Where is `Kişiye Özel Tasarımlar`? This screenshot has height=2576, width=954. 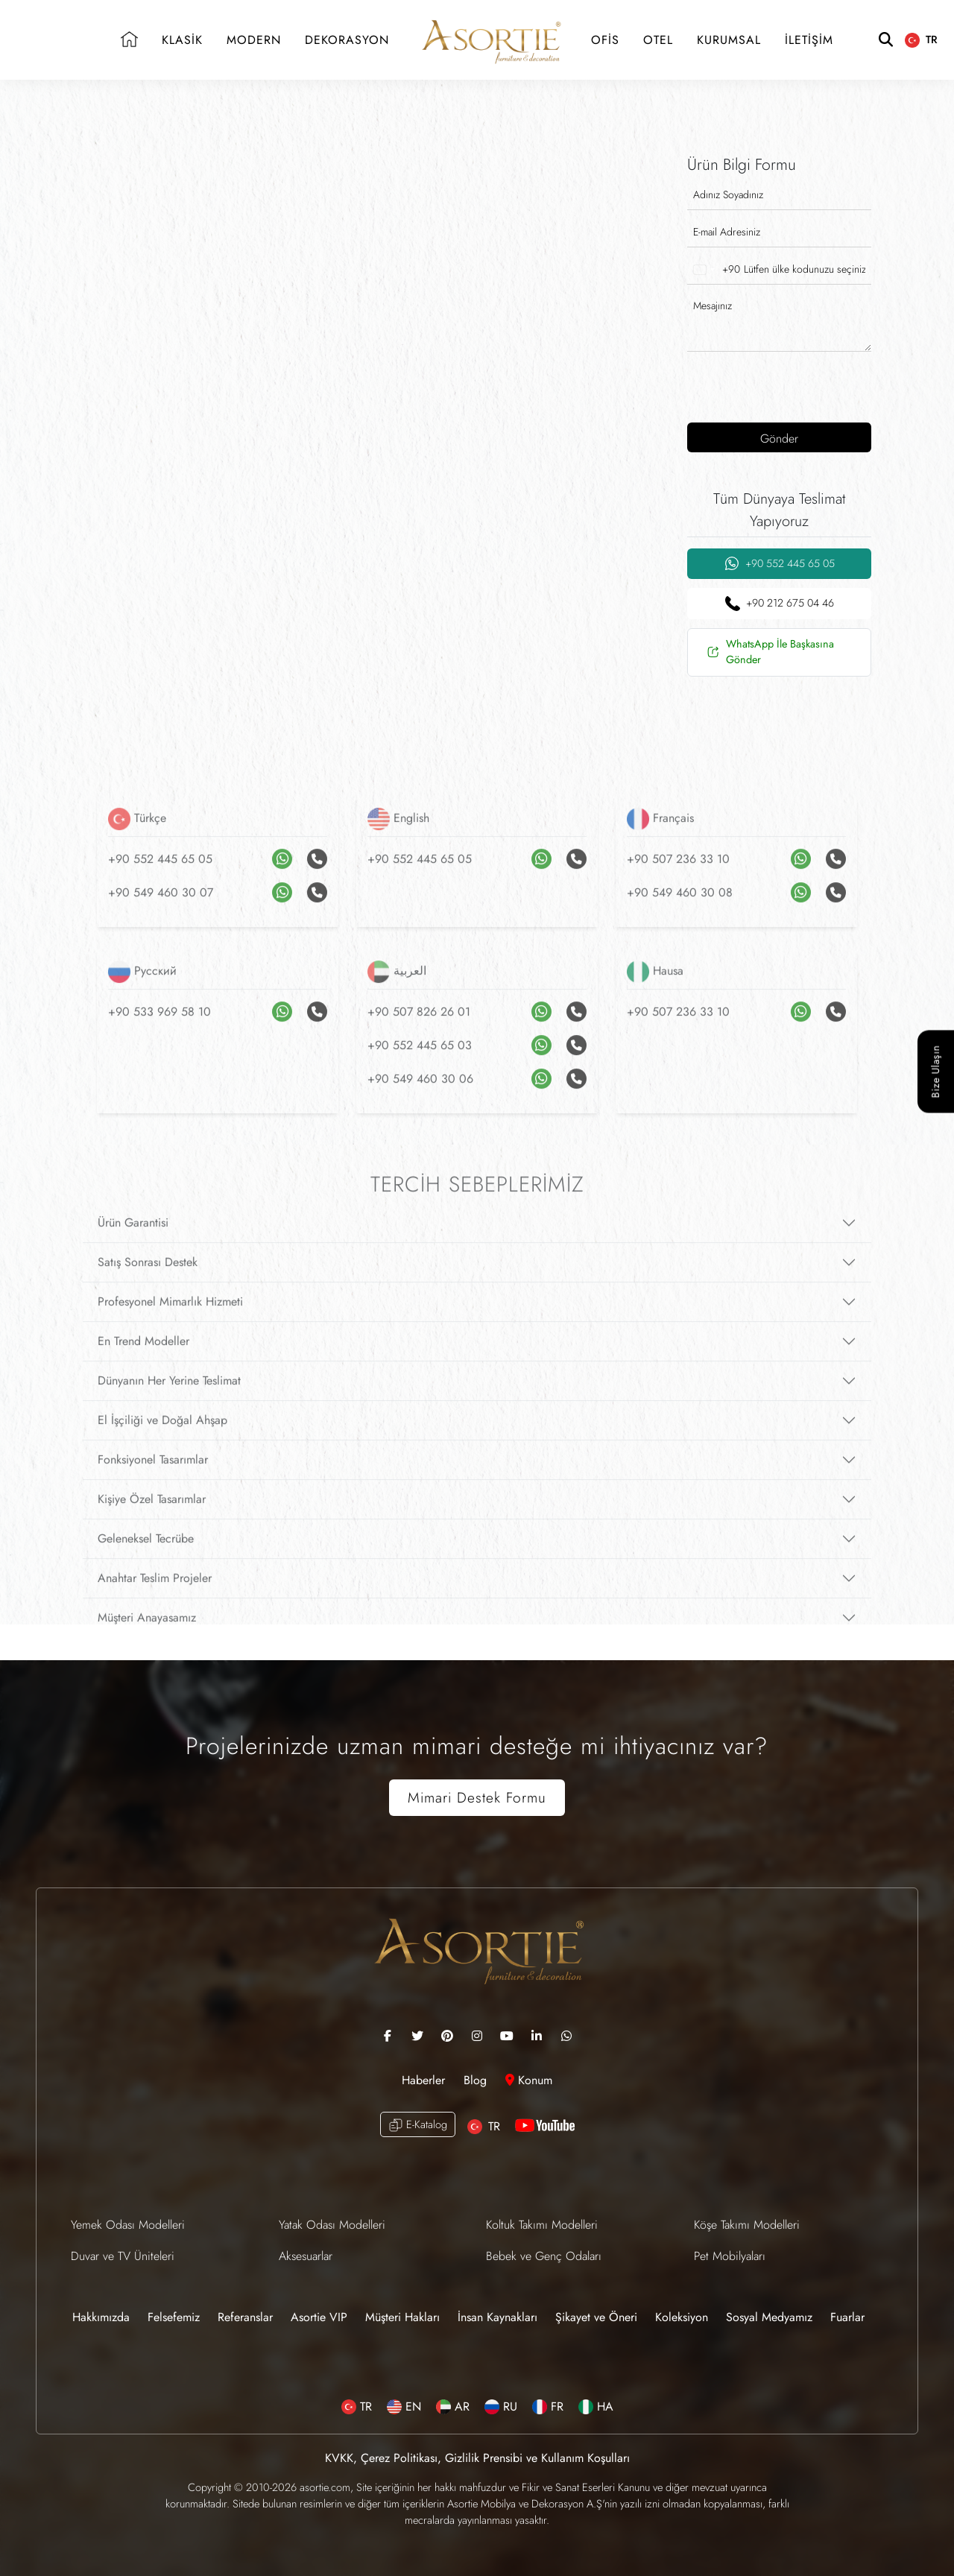 Kişiye Özel Tasarımlar is located at coordinates (152, 1520).